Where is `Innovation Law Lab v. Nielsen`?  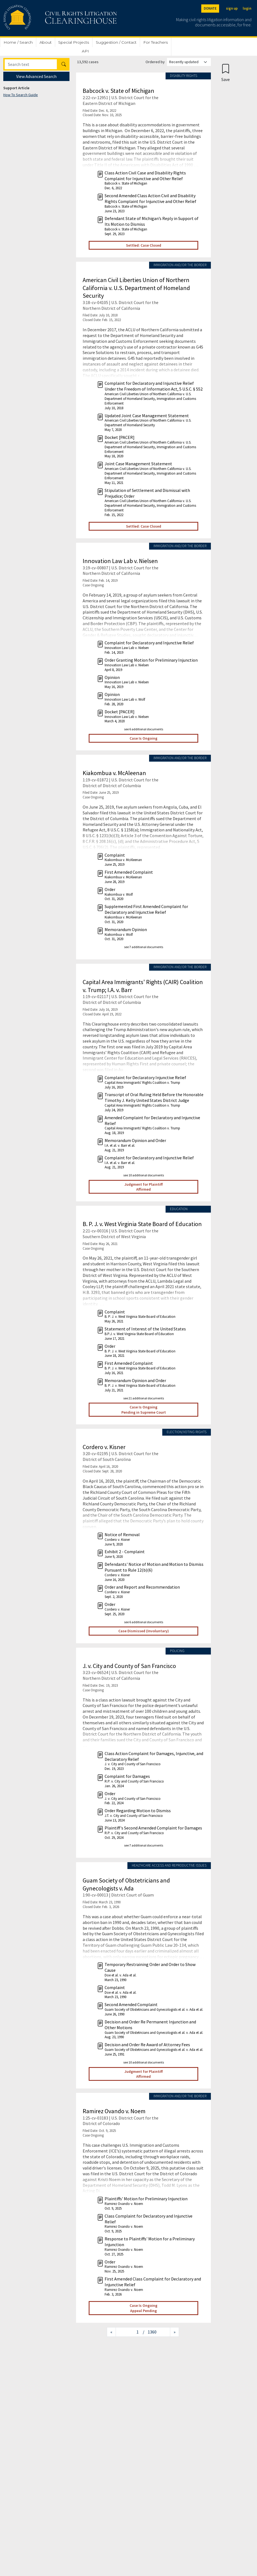 Innovation Law Lab v. Nielsen is located at coordinates (120, 561).